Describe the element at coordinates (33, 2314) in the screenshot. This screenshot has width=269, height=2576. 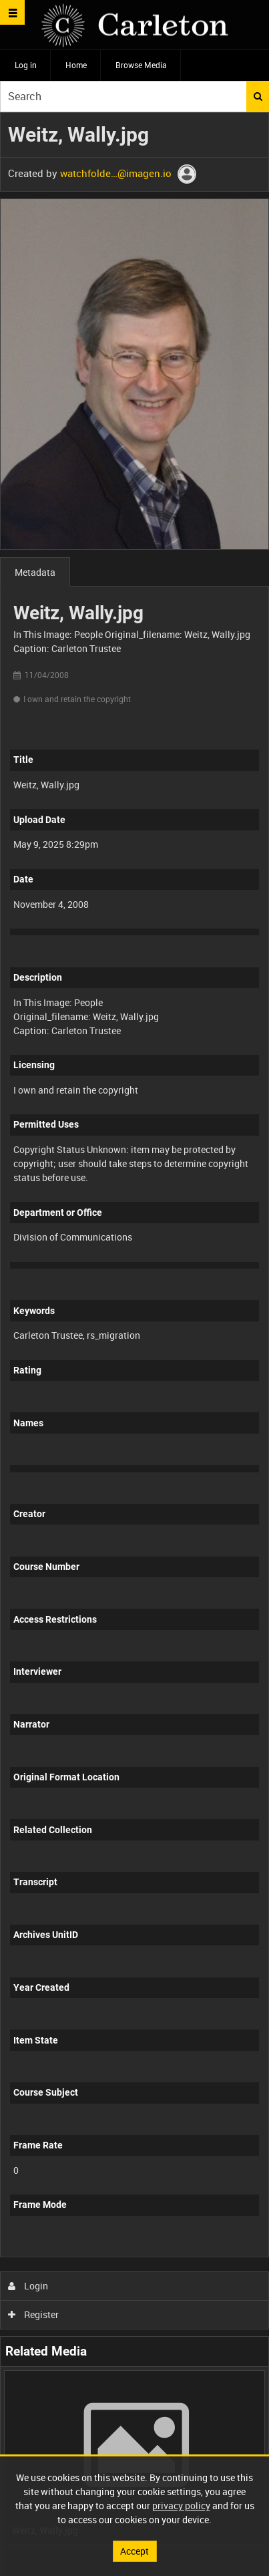
I see `Register` at that location.